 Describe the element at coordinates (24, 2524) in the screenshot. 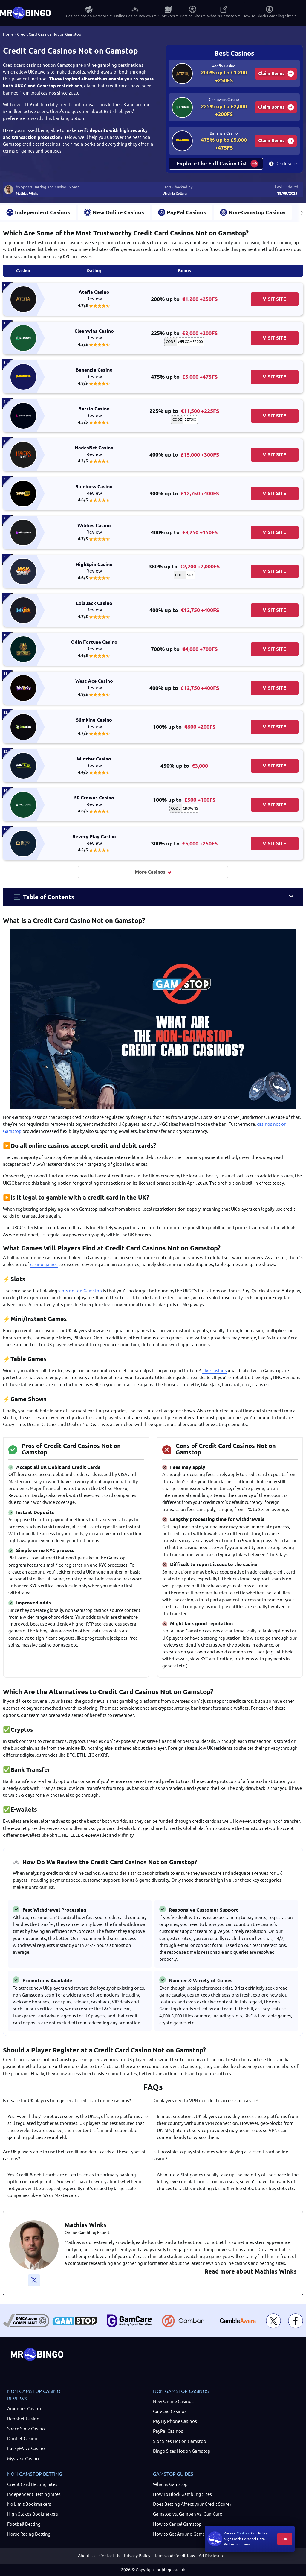

I see `Football Betting` at that location.